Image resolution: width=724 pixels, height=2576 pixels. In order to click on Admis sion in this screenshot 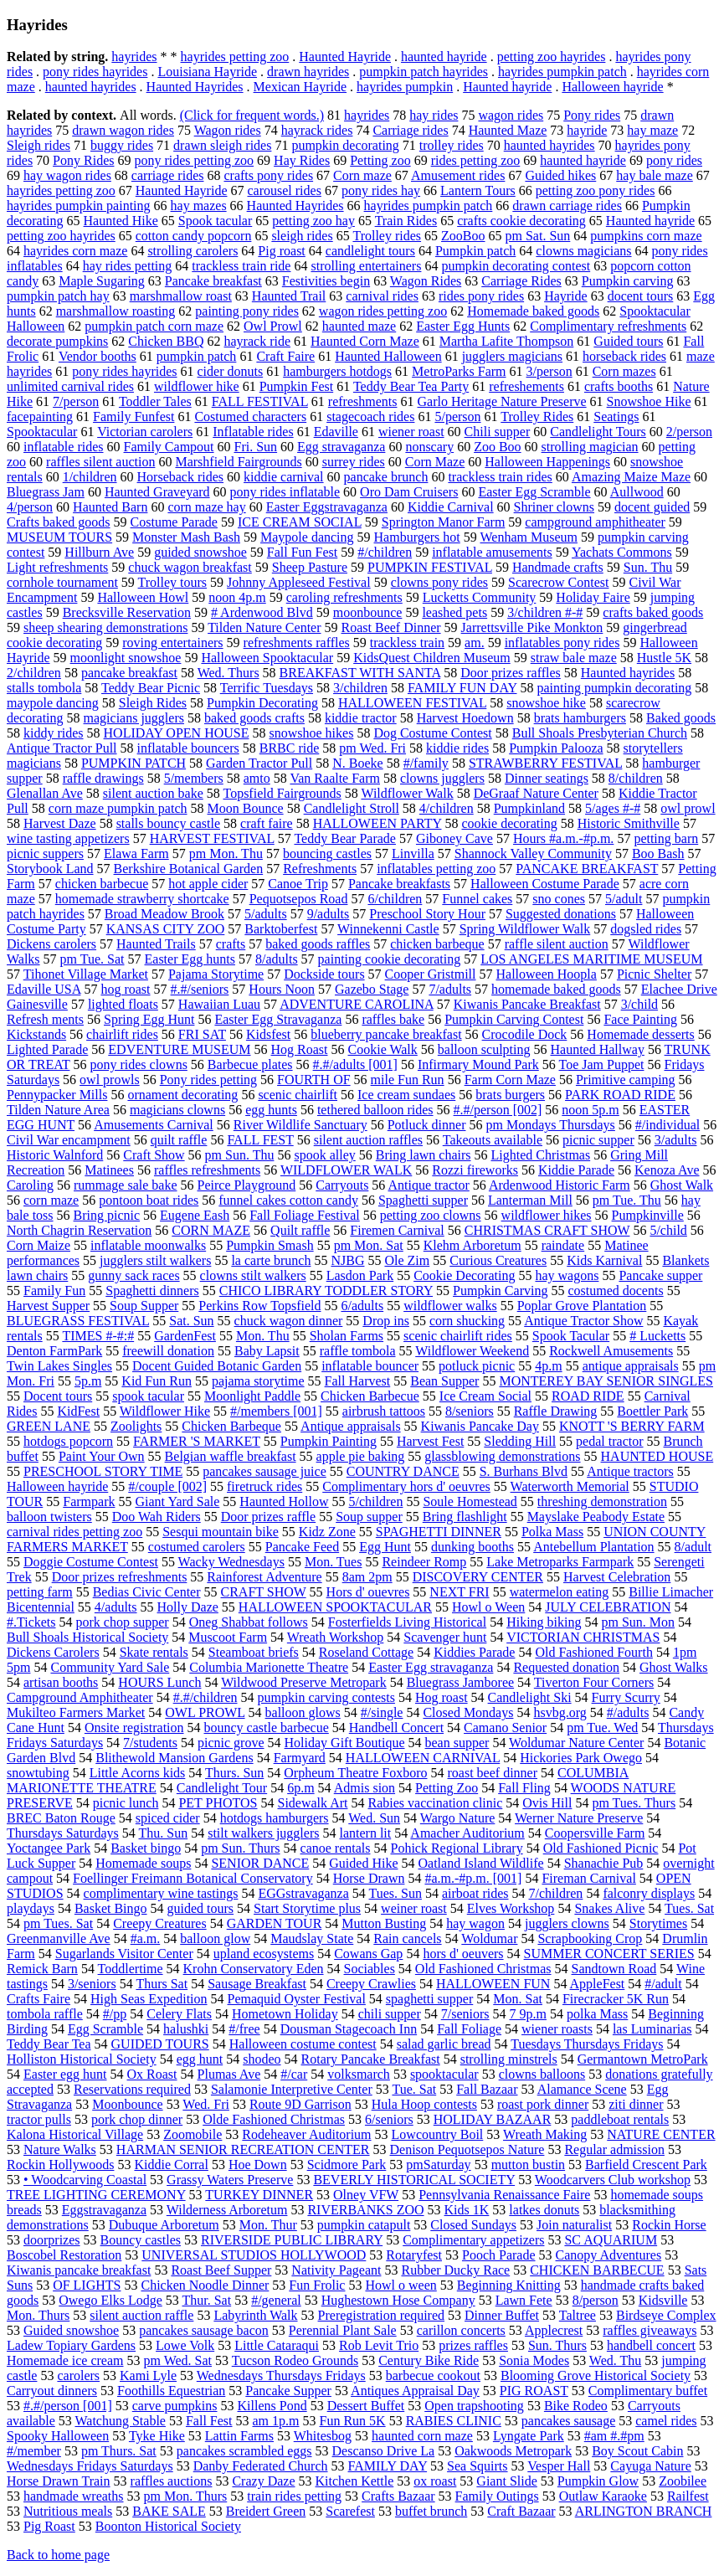, I will do `click(364, 1788)`.